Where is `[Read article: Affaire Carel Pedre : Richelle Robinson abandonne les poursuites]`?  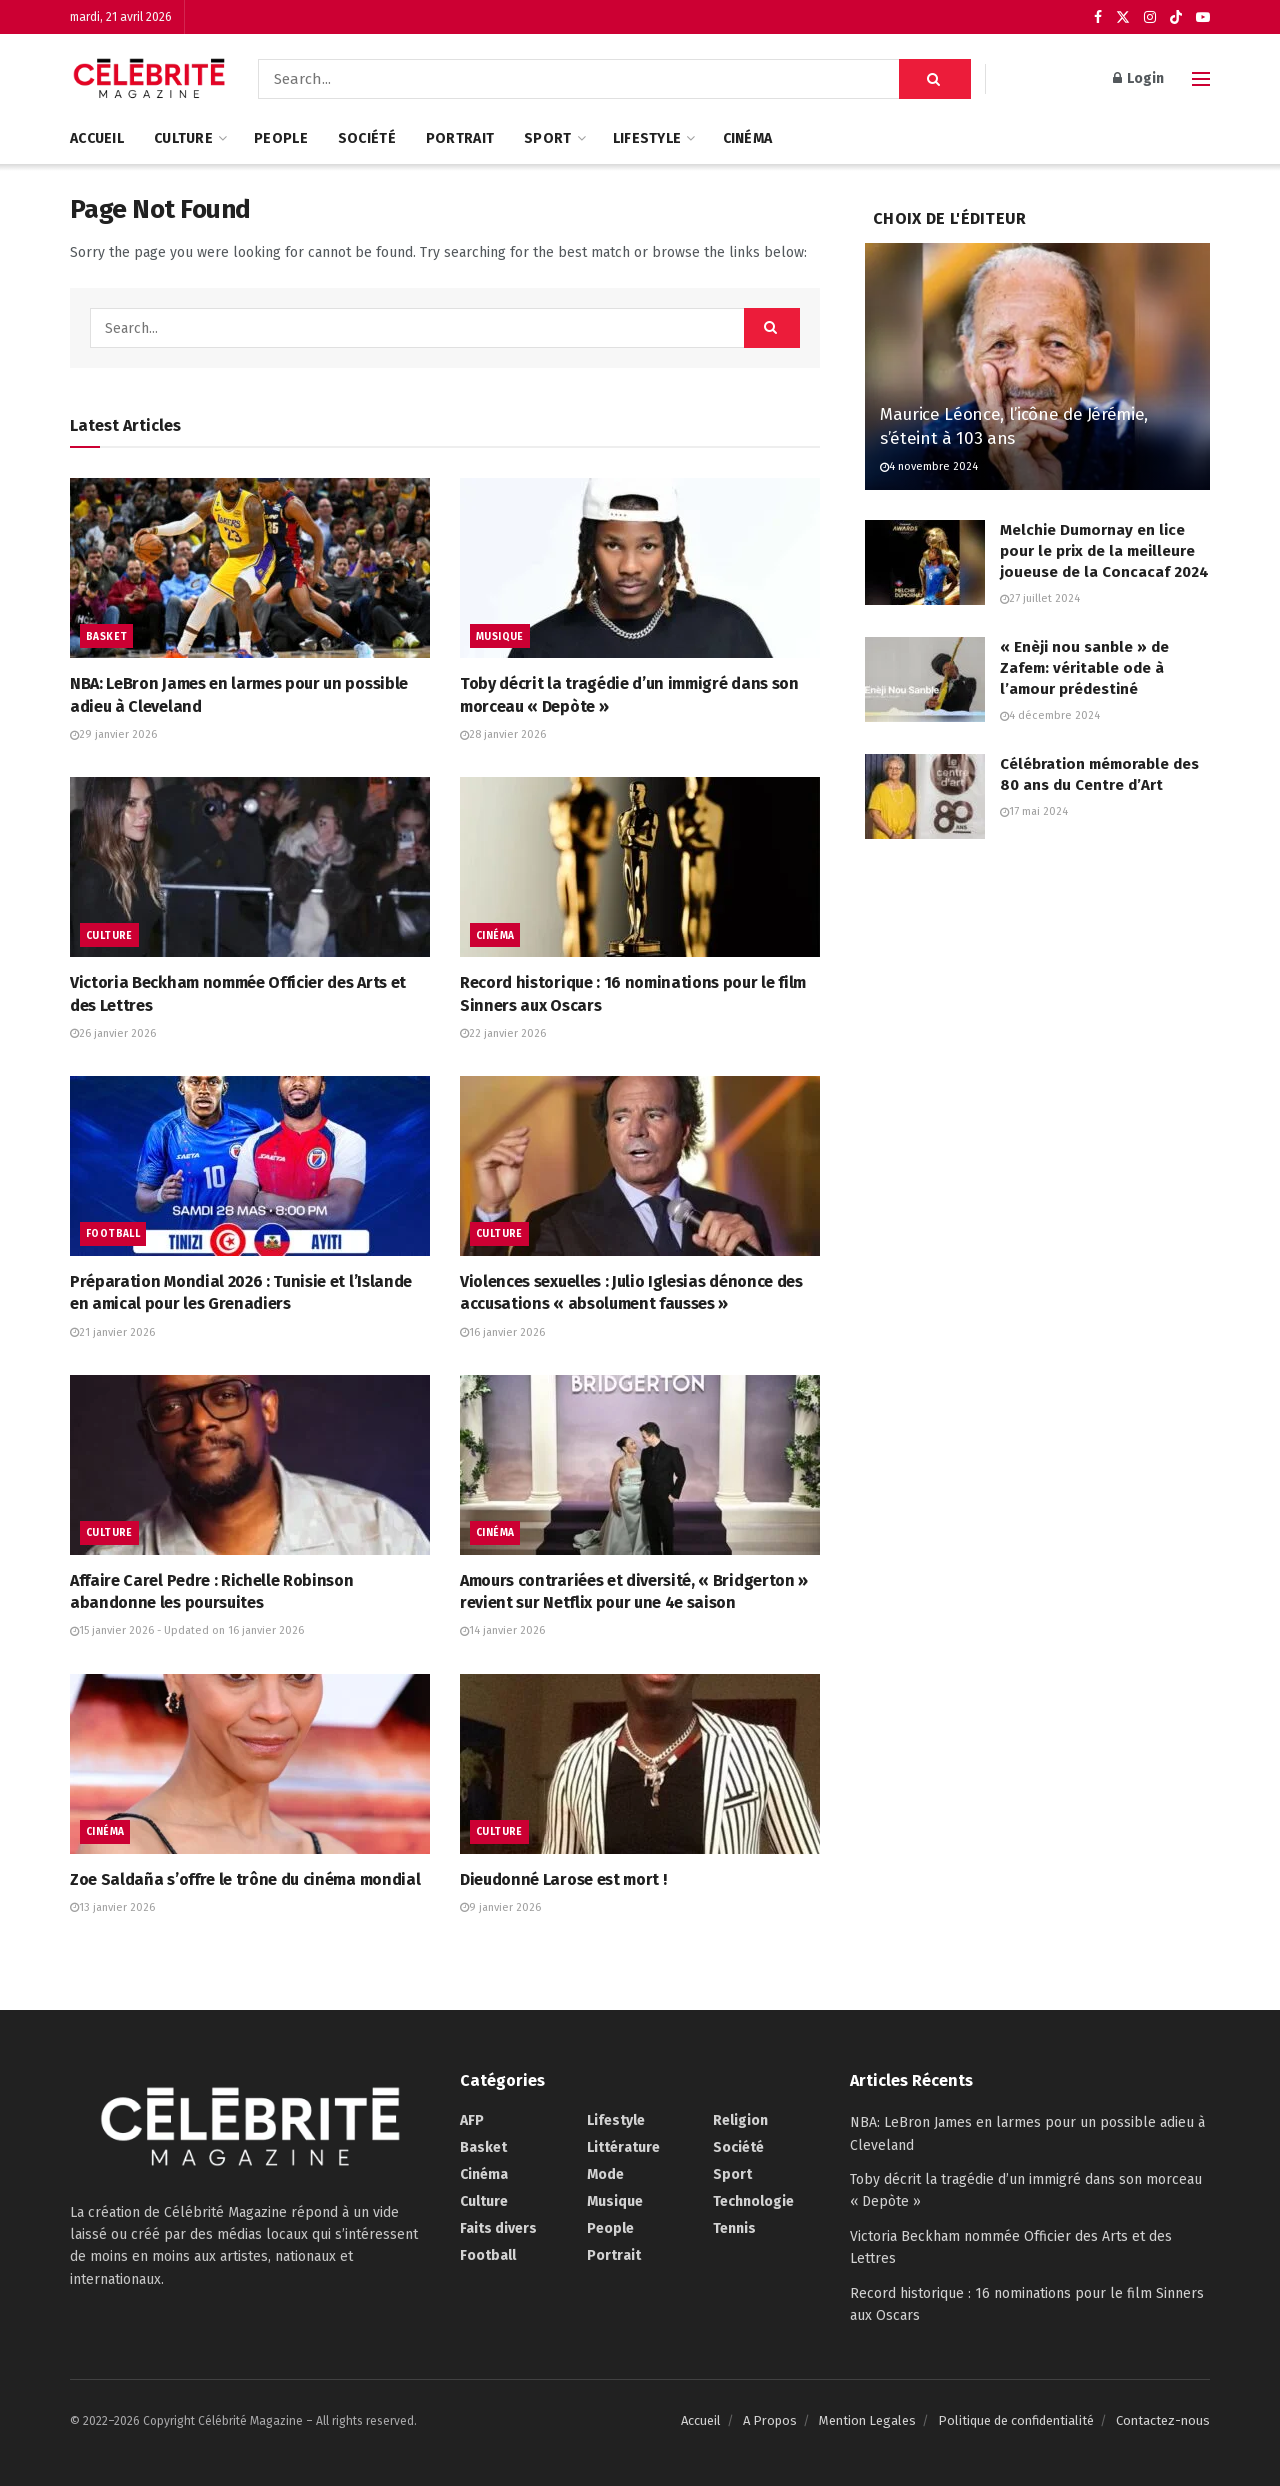 [Read article: Affaire Carel Pedre : Richelle Robinson abandonne les poursuites] is located at coordinates (250, 1465).